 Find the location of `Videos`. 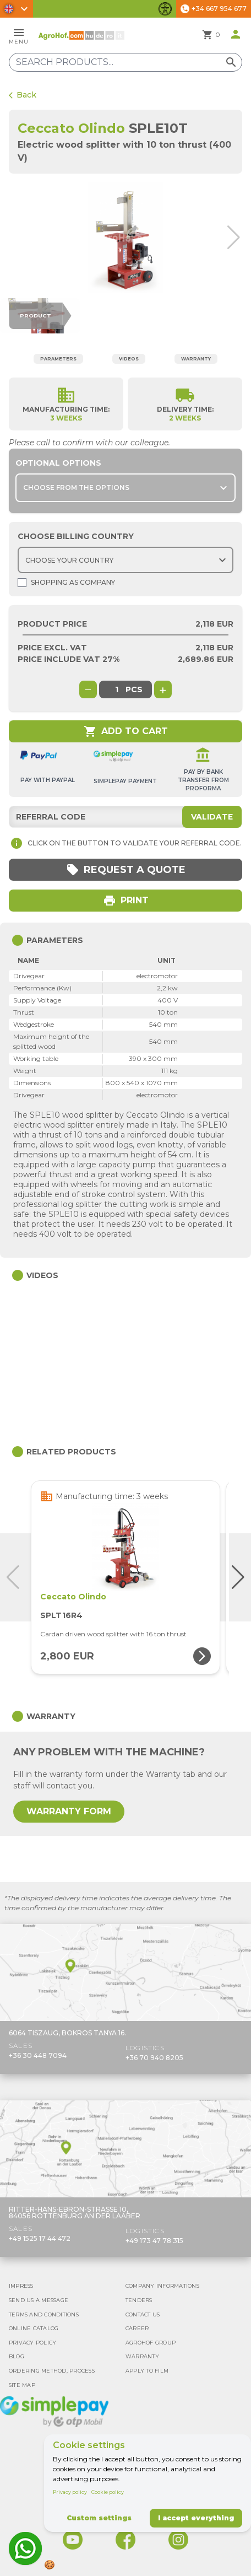

Videos is located at coordinates (129, 359).